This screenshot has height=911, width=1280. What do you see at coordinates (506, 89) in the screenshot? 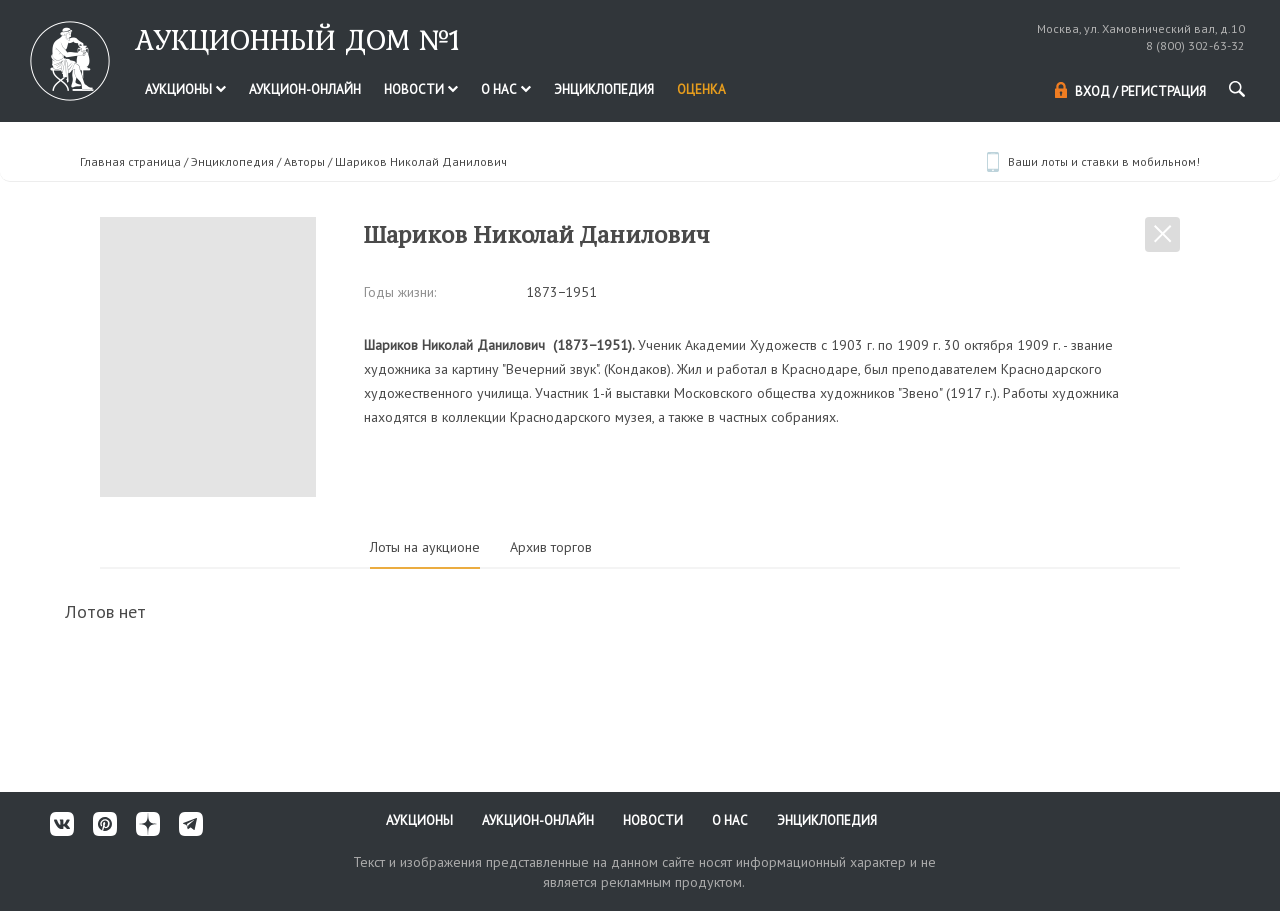
I see `О нас` at bounding box center [506, 89].